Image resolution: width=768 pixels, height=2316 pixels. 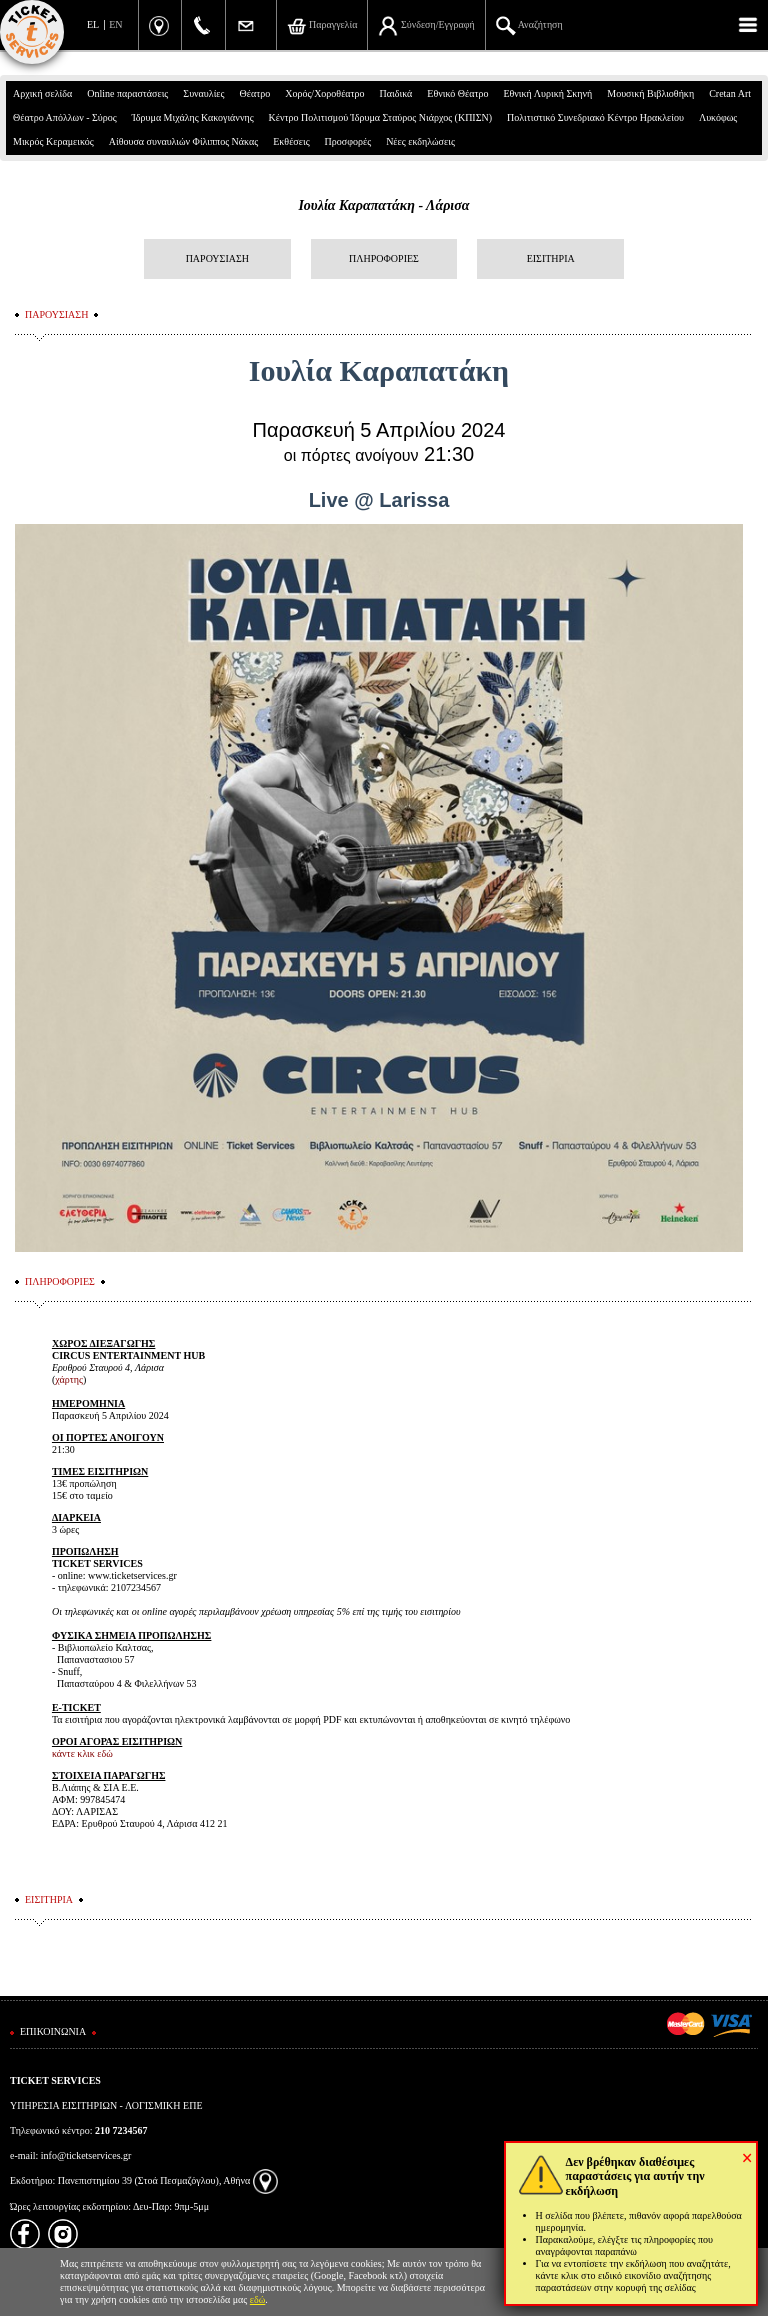 What do you see at coordinates (82, 1753) in the screenshot?
I see `κάντε κλικ εδώ` at bounding box center [82, 1753].